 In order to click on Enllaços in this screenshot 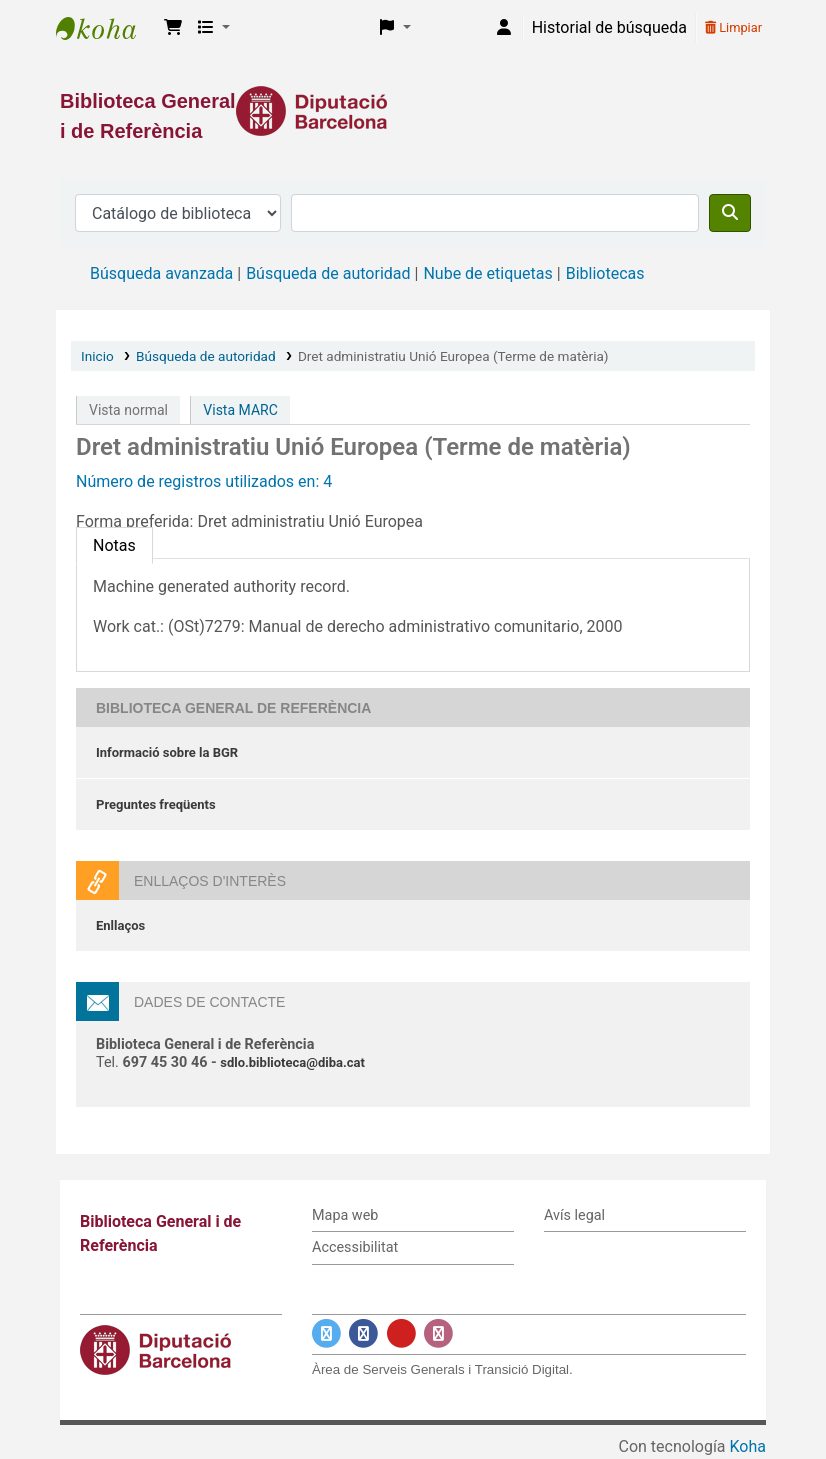, I will do `click(120, 925)`.